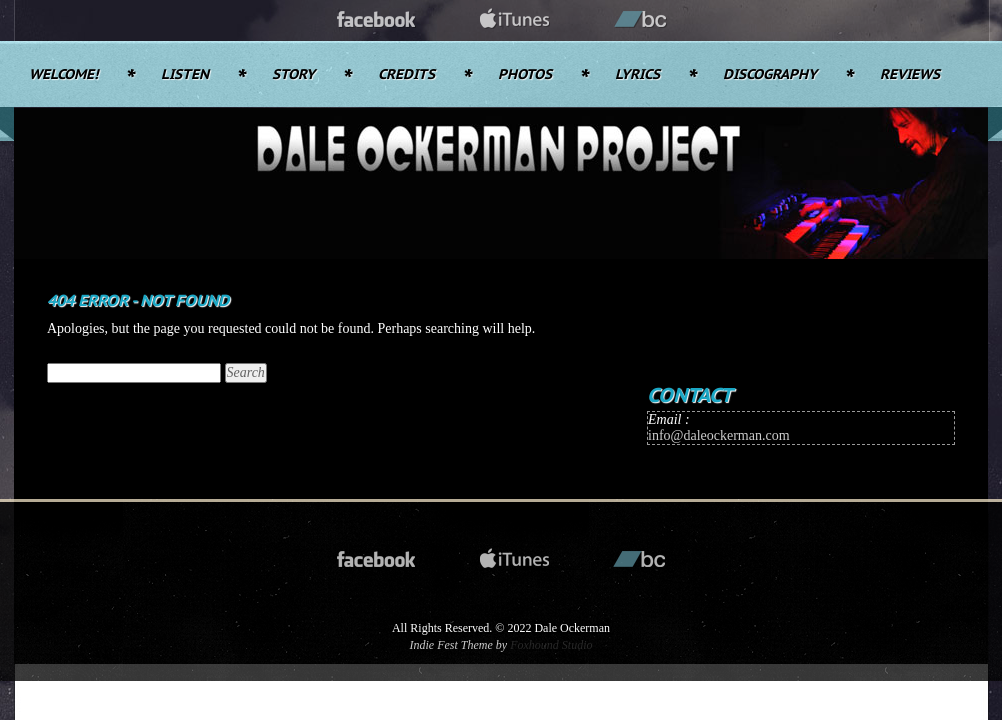 This screenshot has height=720, width=1002. What do you see at coordinates (406, 75) in the screenshot?
I see `Credits` at bounding box center [406, 75].